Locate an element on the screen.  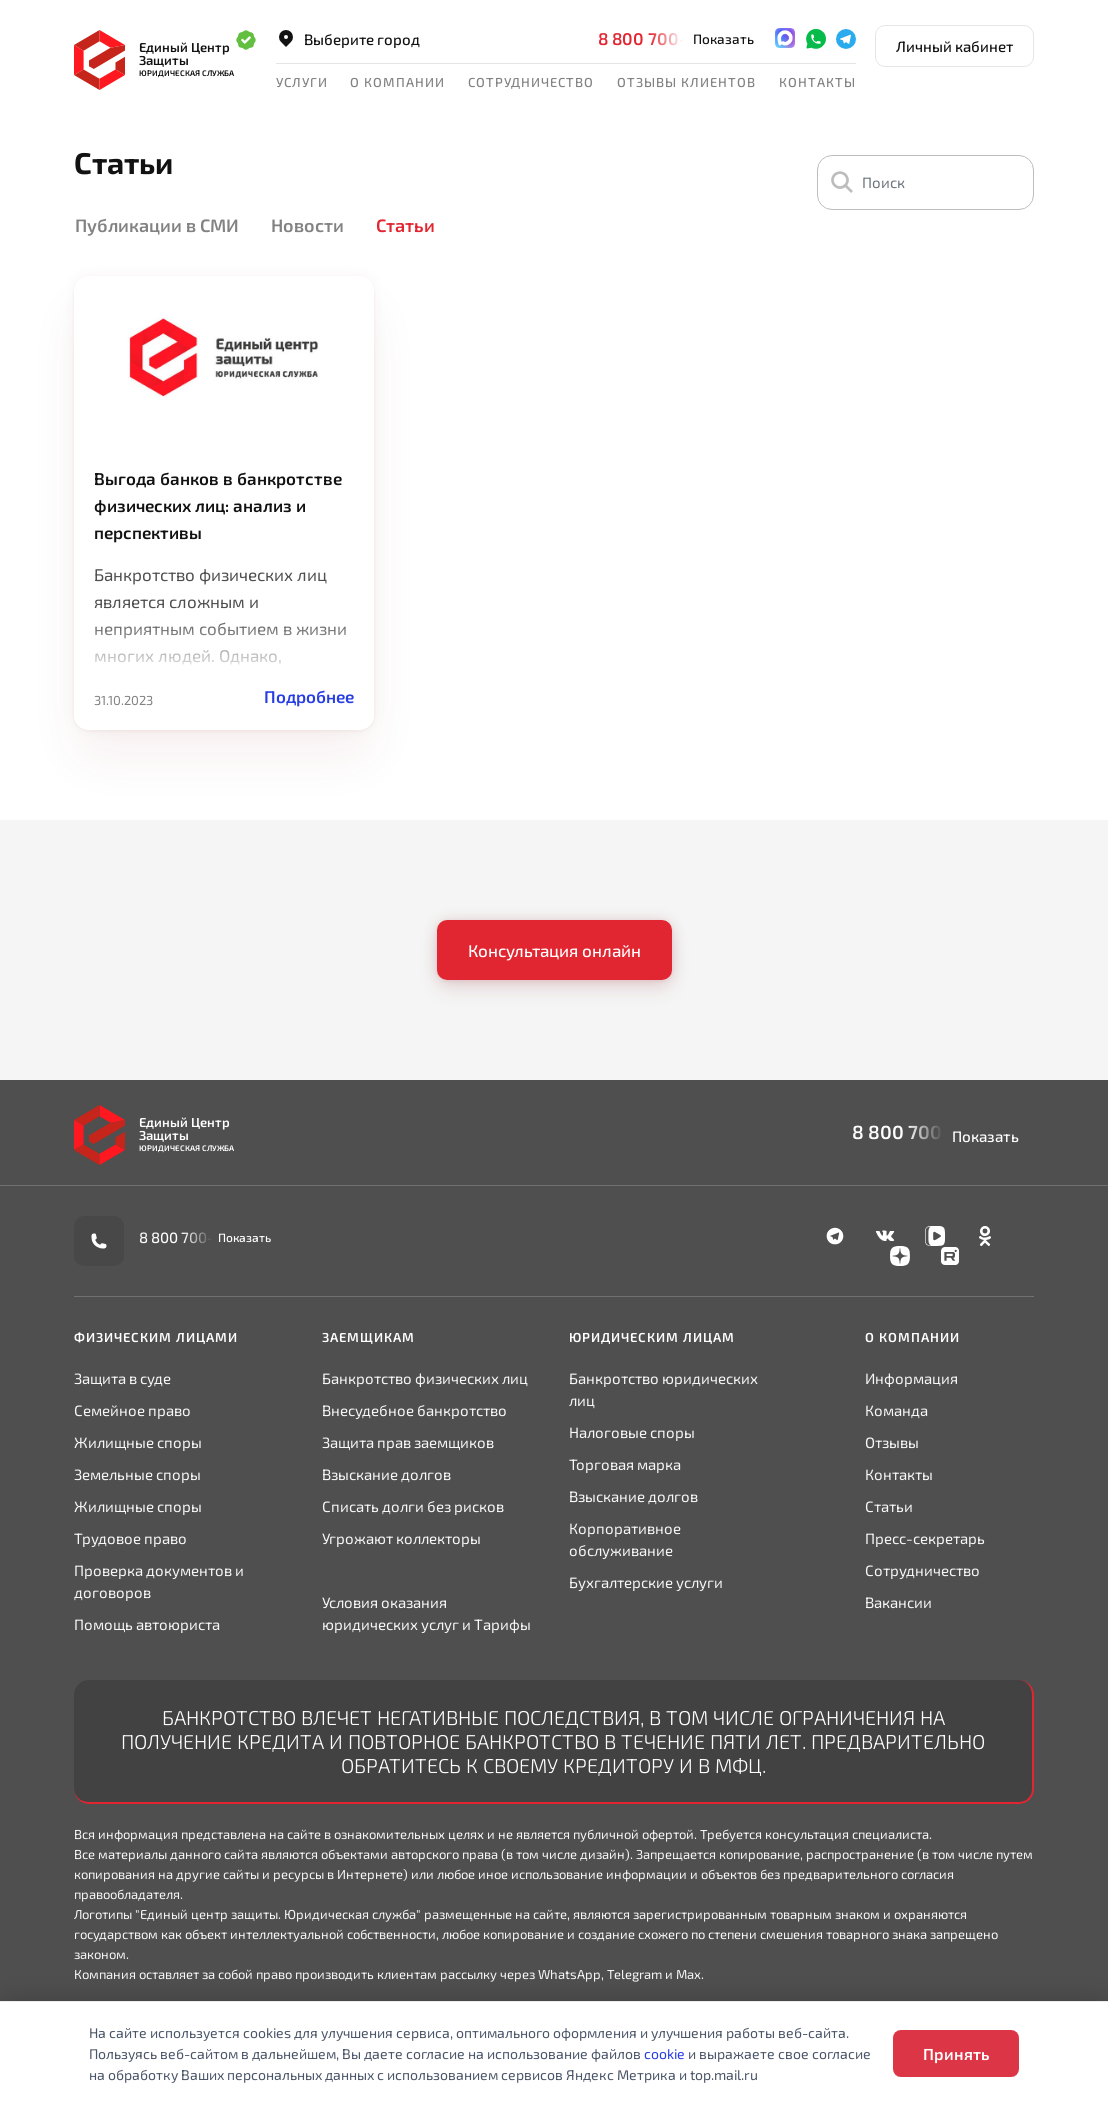
Публикации в СМИ is located at coordinates (157, 225).